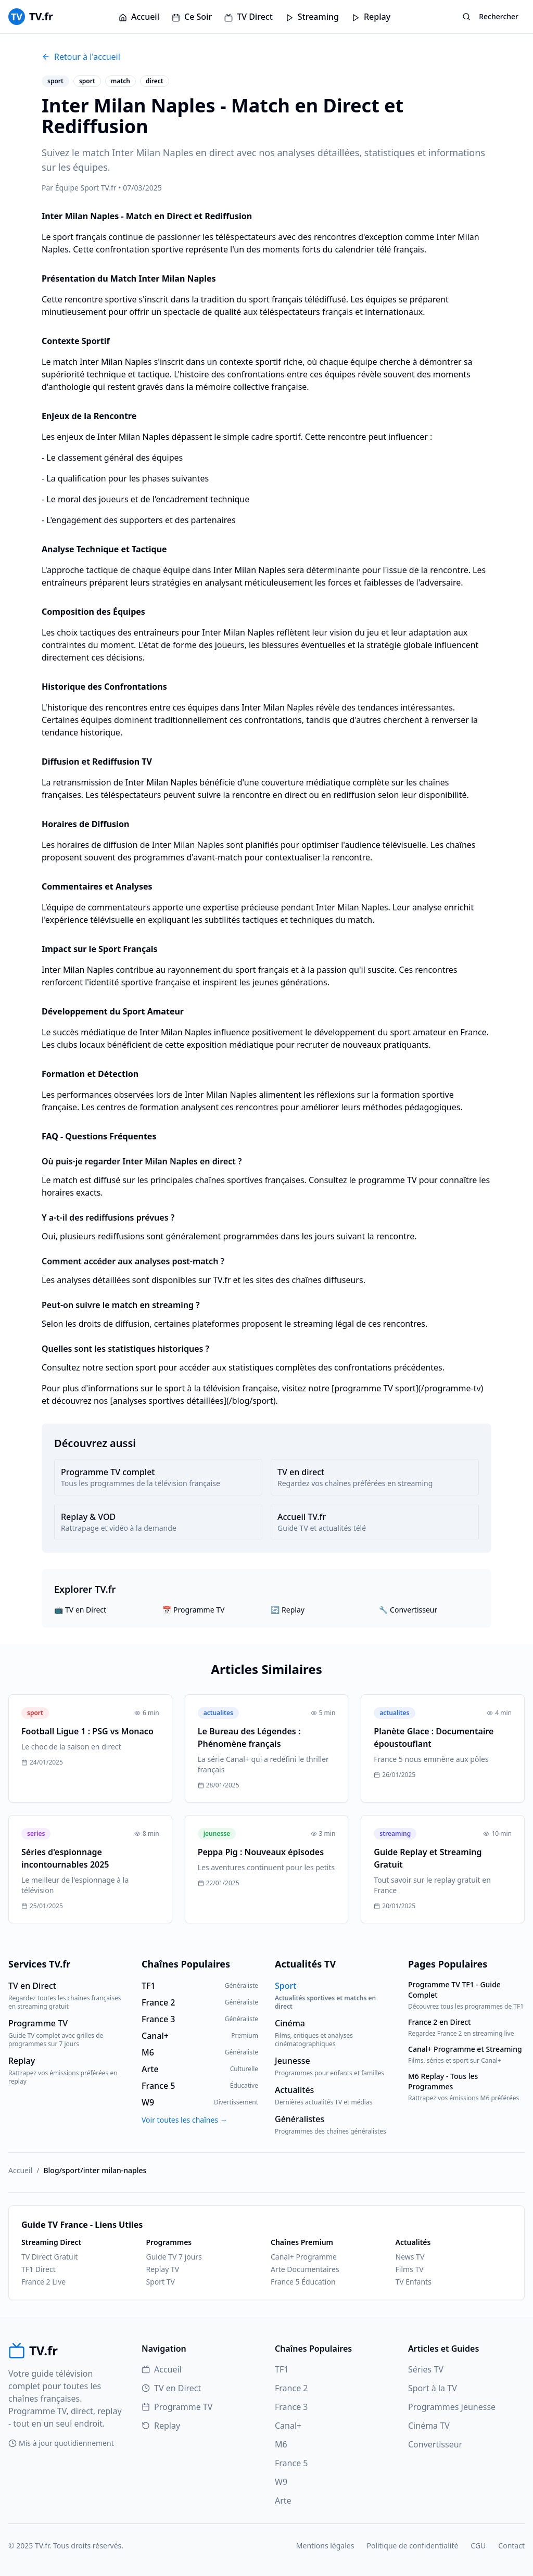 The image size is (533, 2576). Describe the element at coordinates (303, 2282) in the screenshot. I see `France 5 Éducation` at that location.